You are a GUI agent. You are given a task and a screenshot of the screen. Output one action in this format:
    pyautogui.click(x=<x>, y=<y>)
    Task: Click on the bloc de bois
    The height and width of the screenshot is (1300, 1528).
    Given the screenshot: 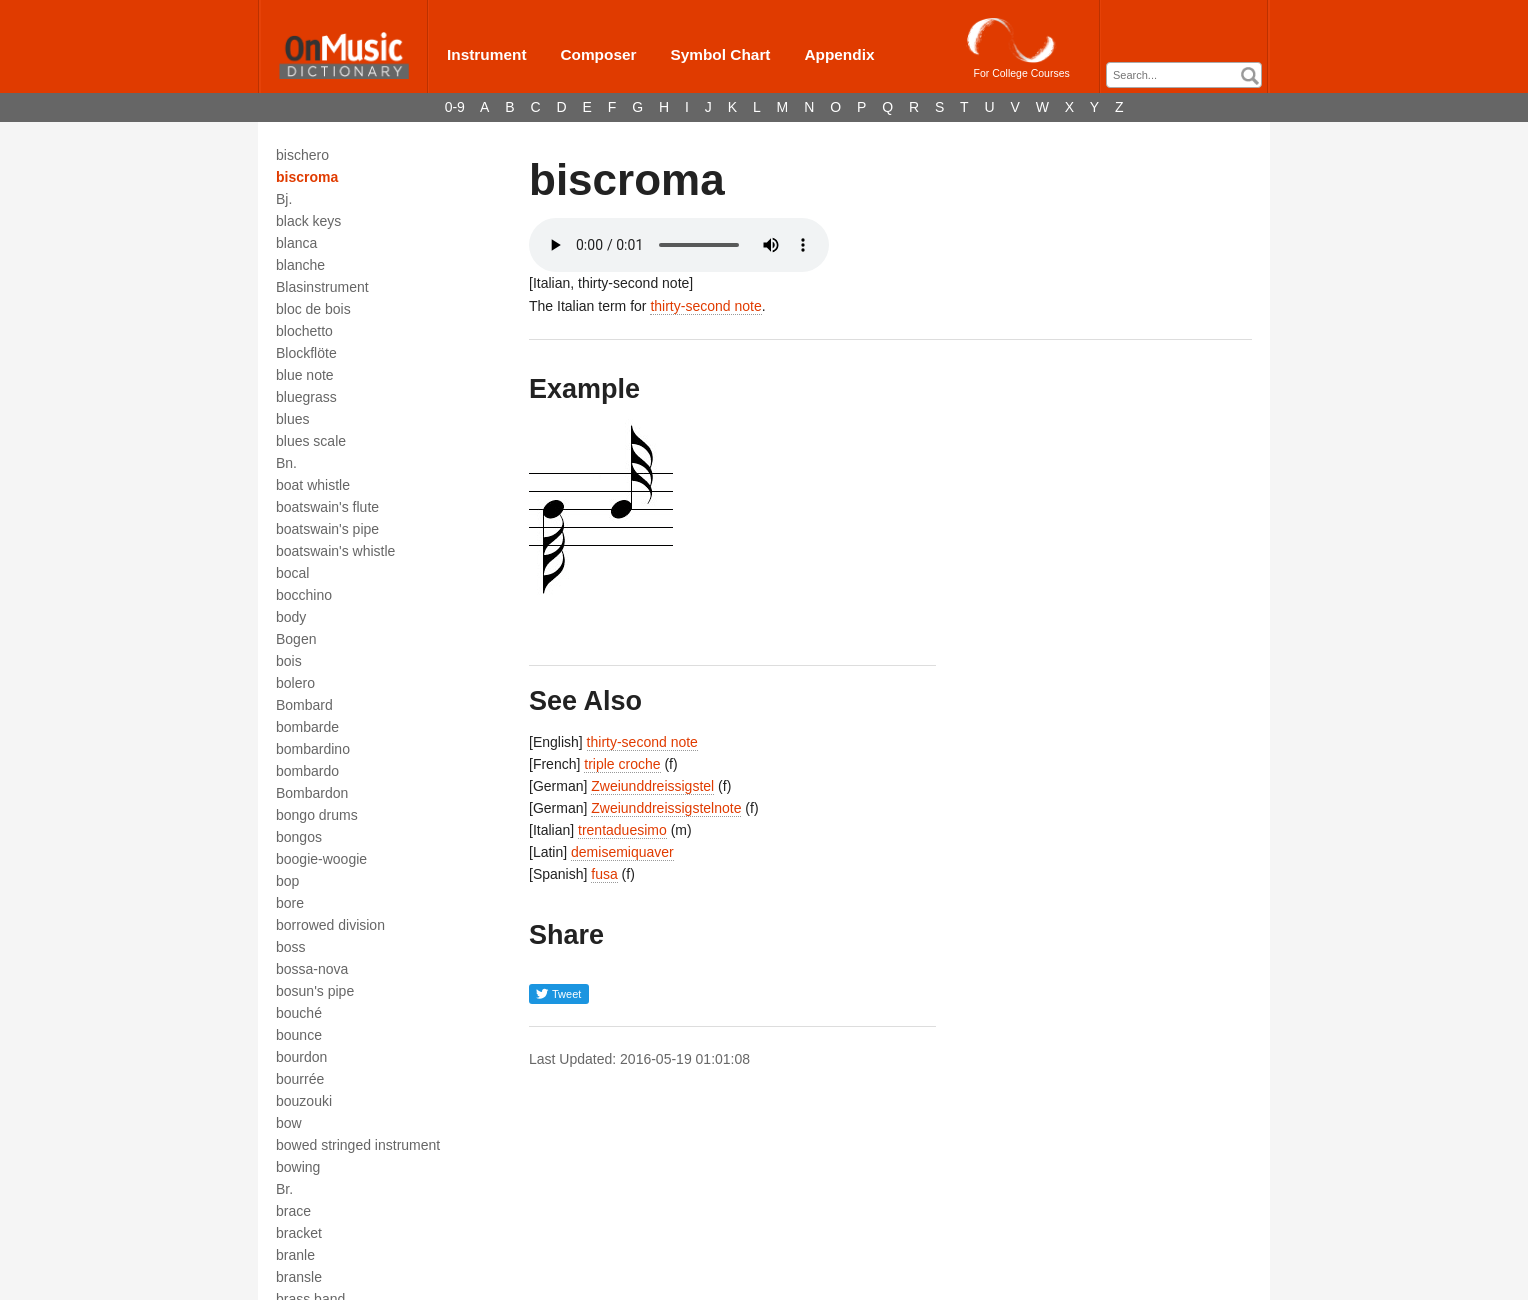 What is the action you would take?
    pyautogui.click(x=313, y=309)
    